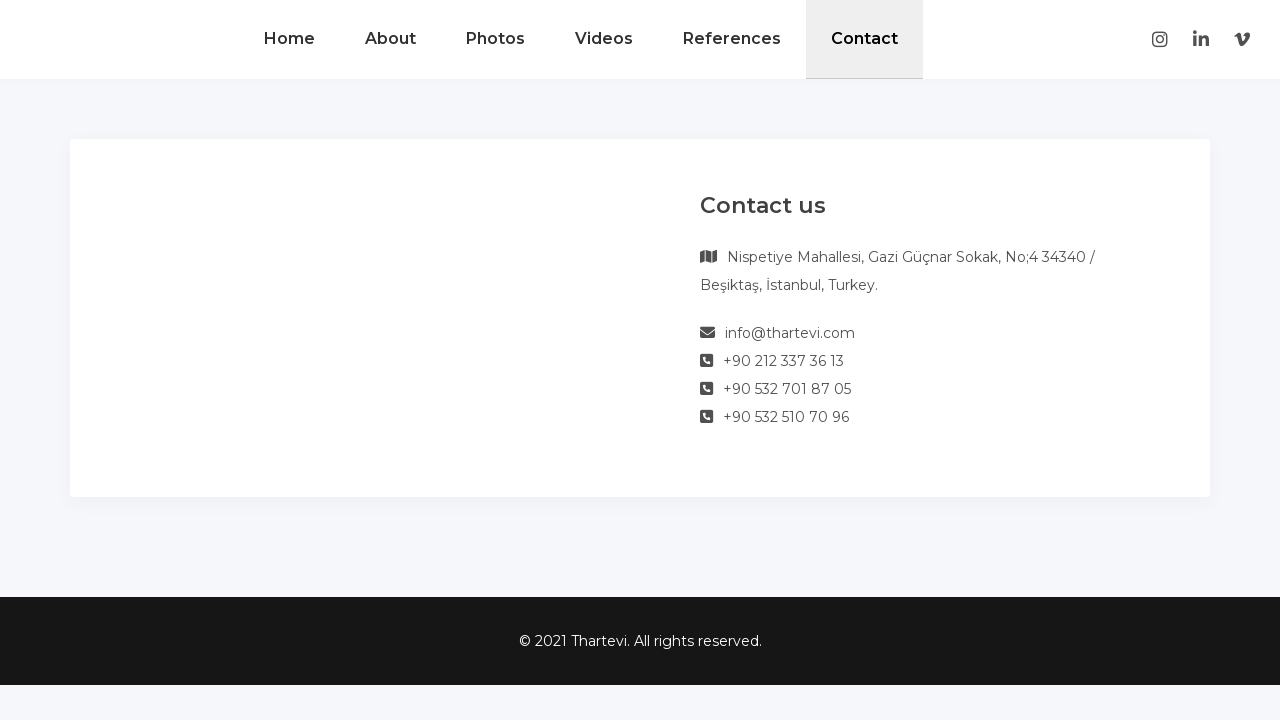 This screenshot has height=720, width=1280. I want to click on Contact, so click(864, 38).